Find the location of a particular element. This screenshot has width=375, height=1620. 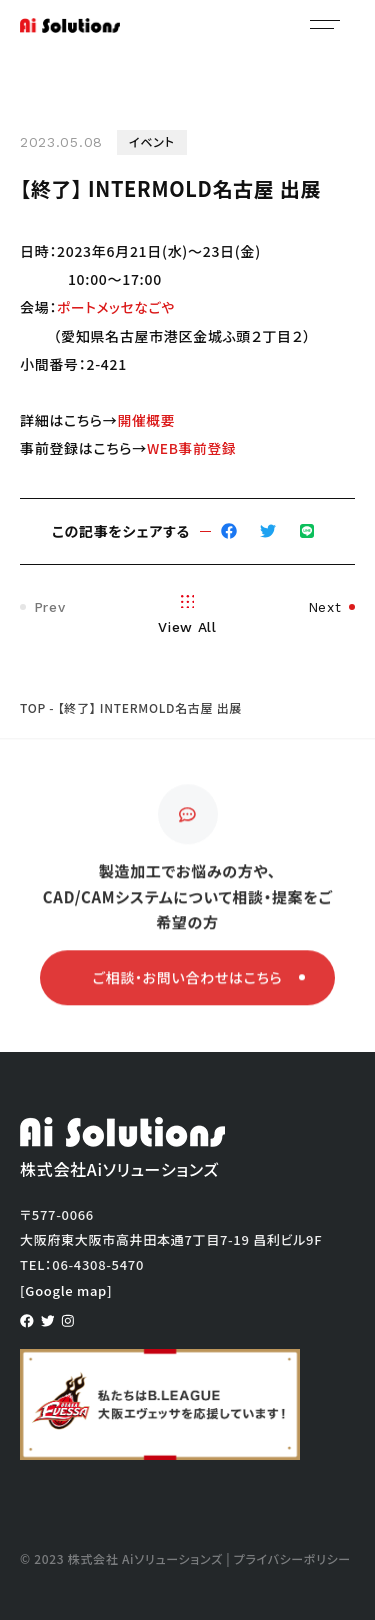

WEB事前登録 is located at coordinates (192, 447).